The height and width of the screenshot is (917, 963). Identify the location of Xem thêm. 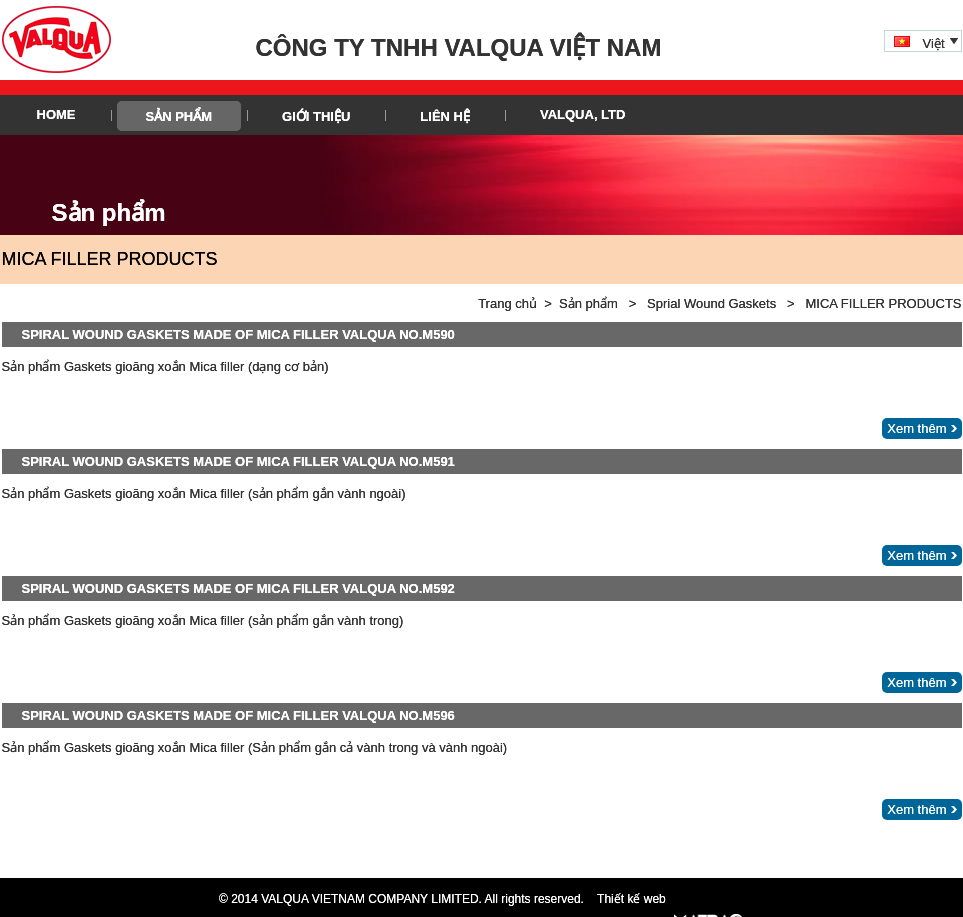
(916, 428).